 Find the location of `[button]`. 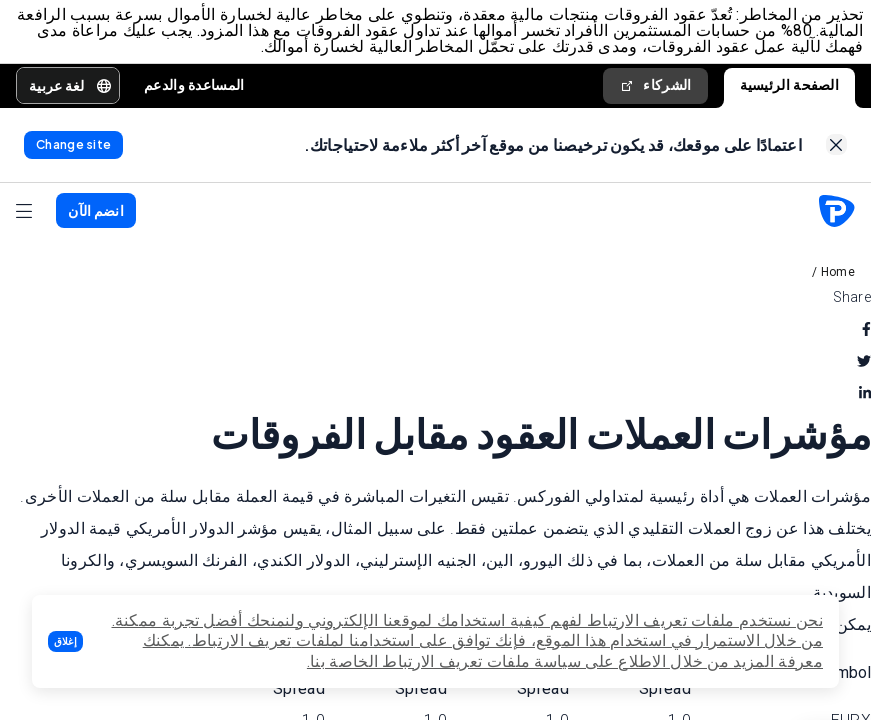

[button] is located at coordinates (65, 641).